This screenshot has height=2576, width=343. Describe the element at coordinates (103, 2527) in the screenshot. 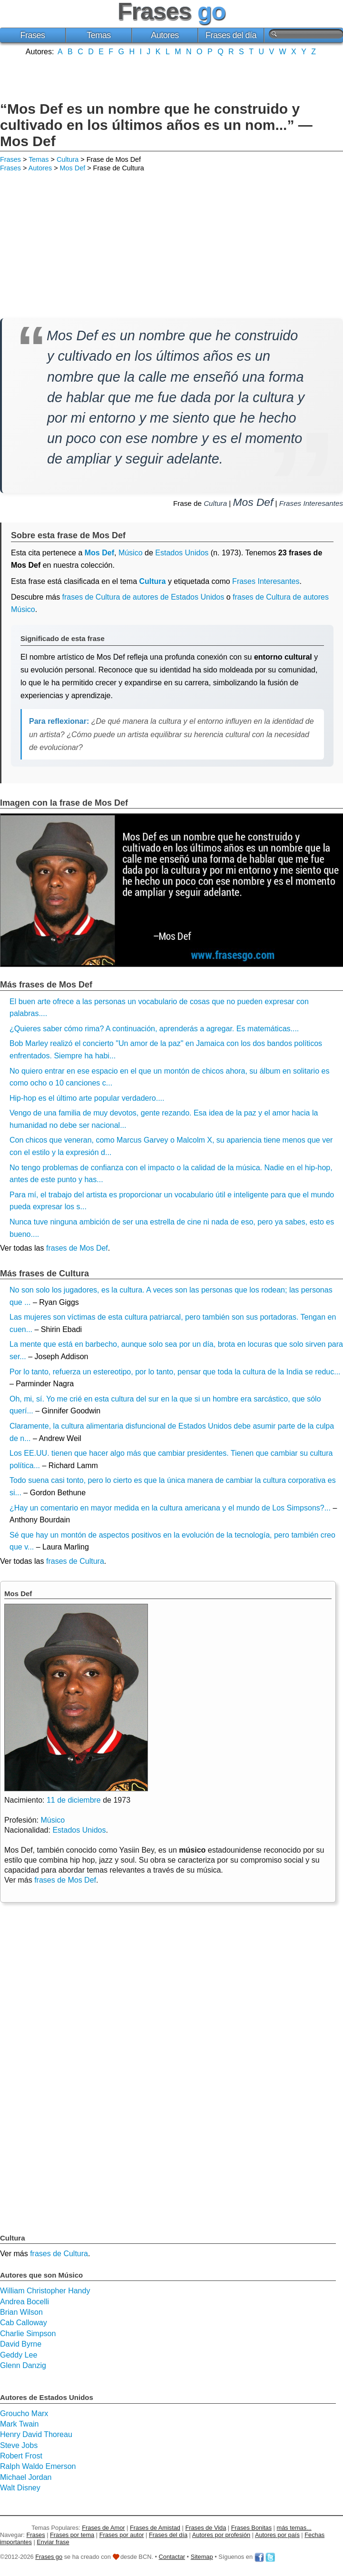

I see `Frases de Amor` at that location.